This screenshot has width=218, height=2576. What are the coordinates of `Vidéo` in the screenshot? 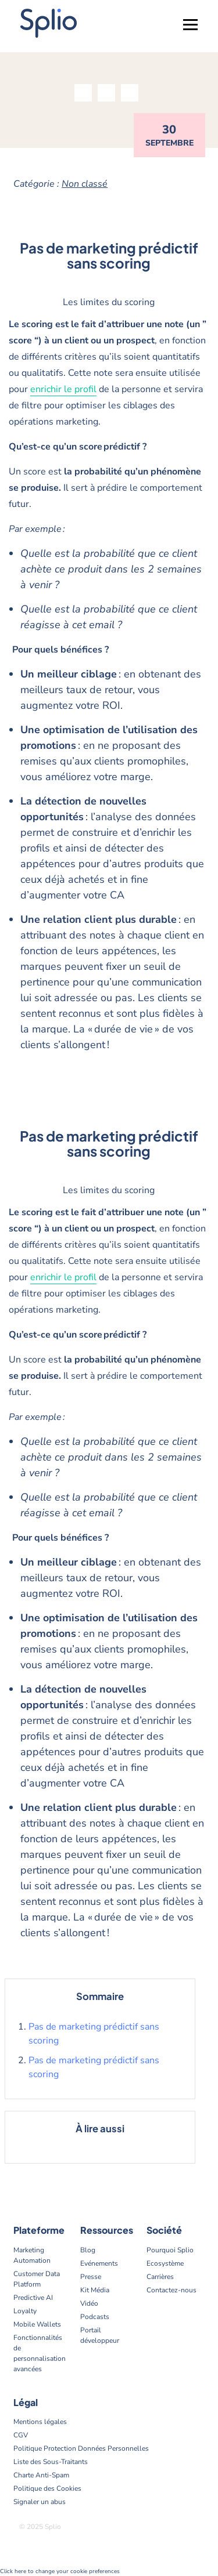 It's located at (89, 2303).